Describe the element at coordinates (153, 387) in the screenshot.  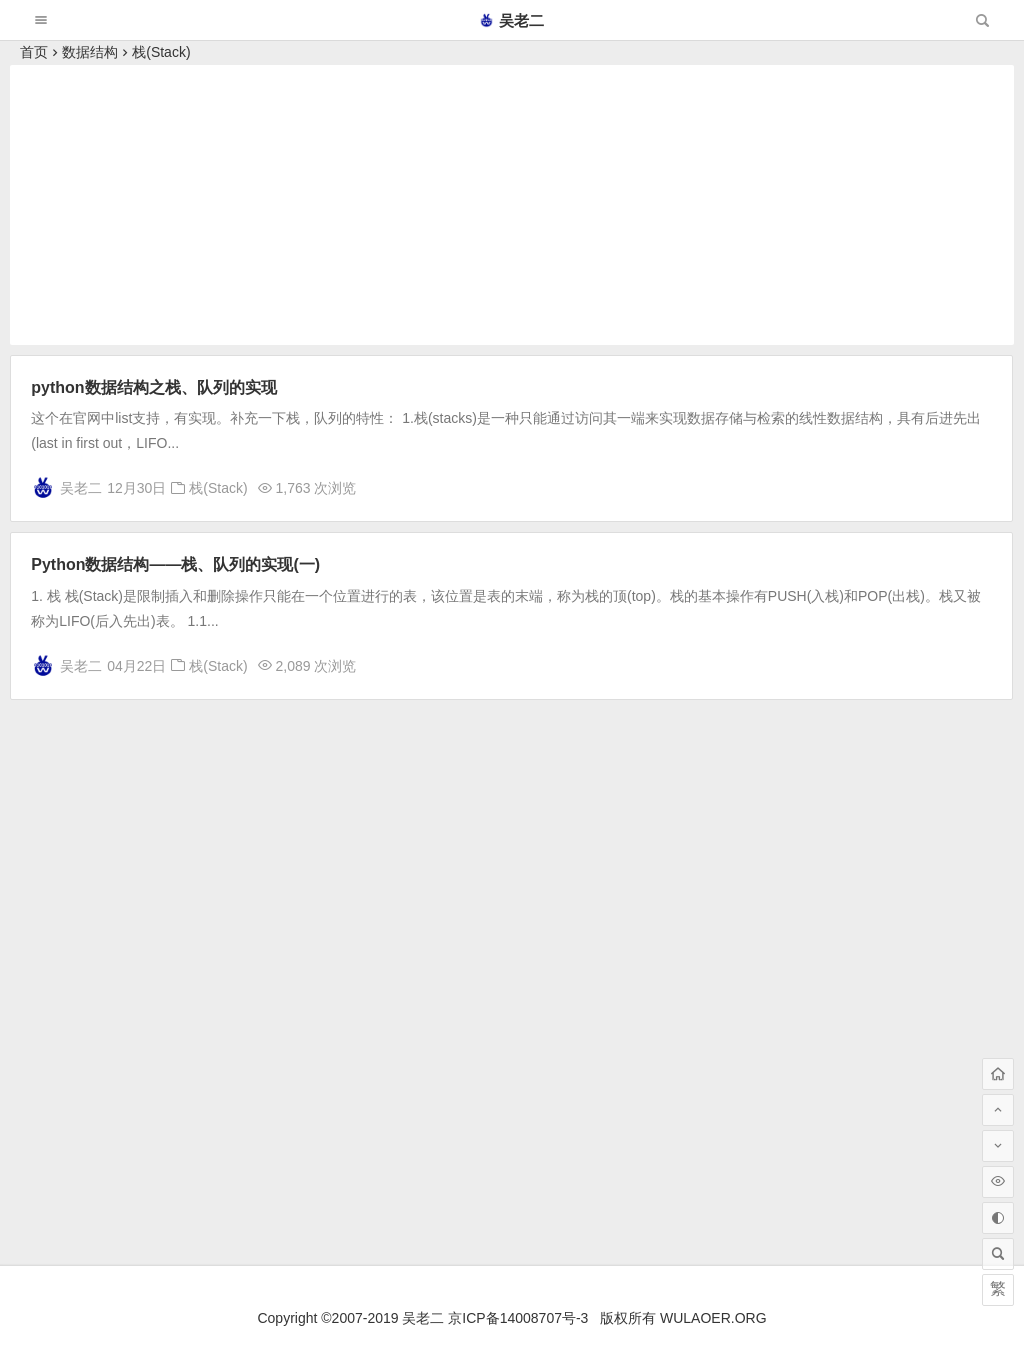
I see `python数据结构之栈、队列的实现` at that location.